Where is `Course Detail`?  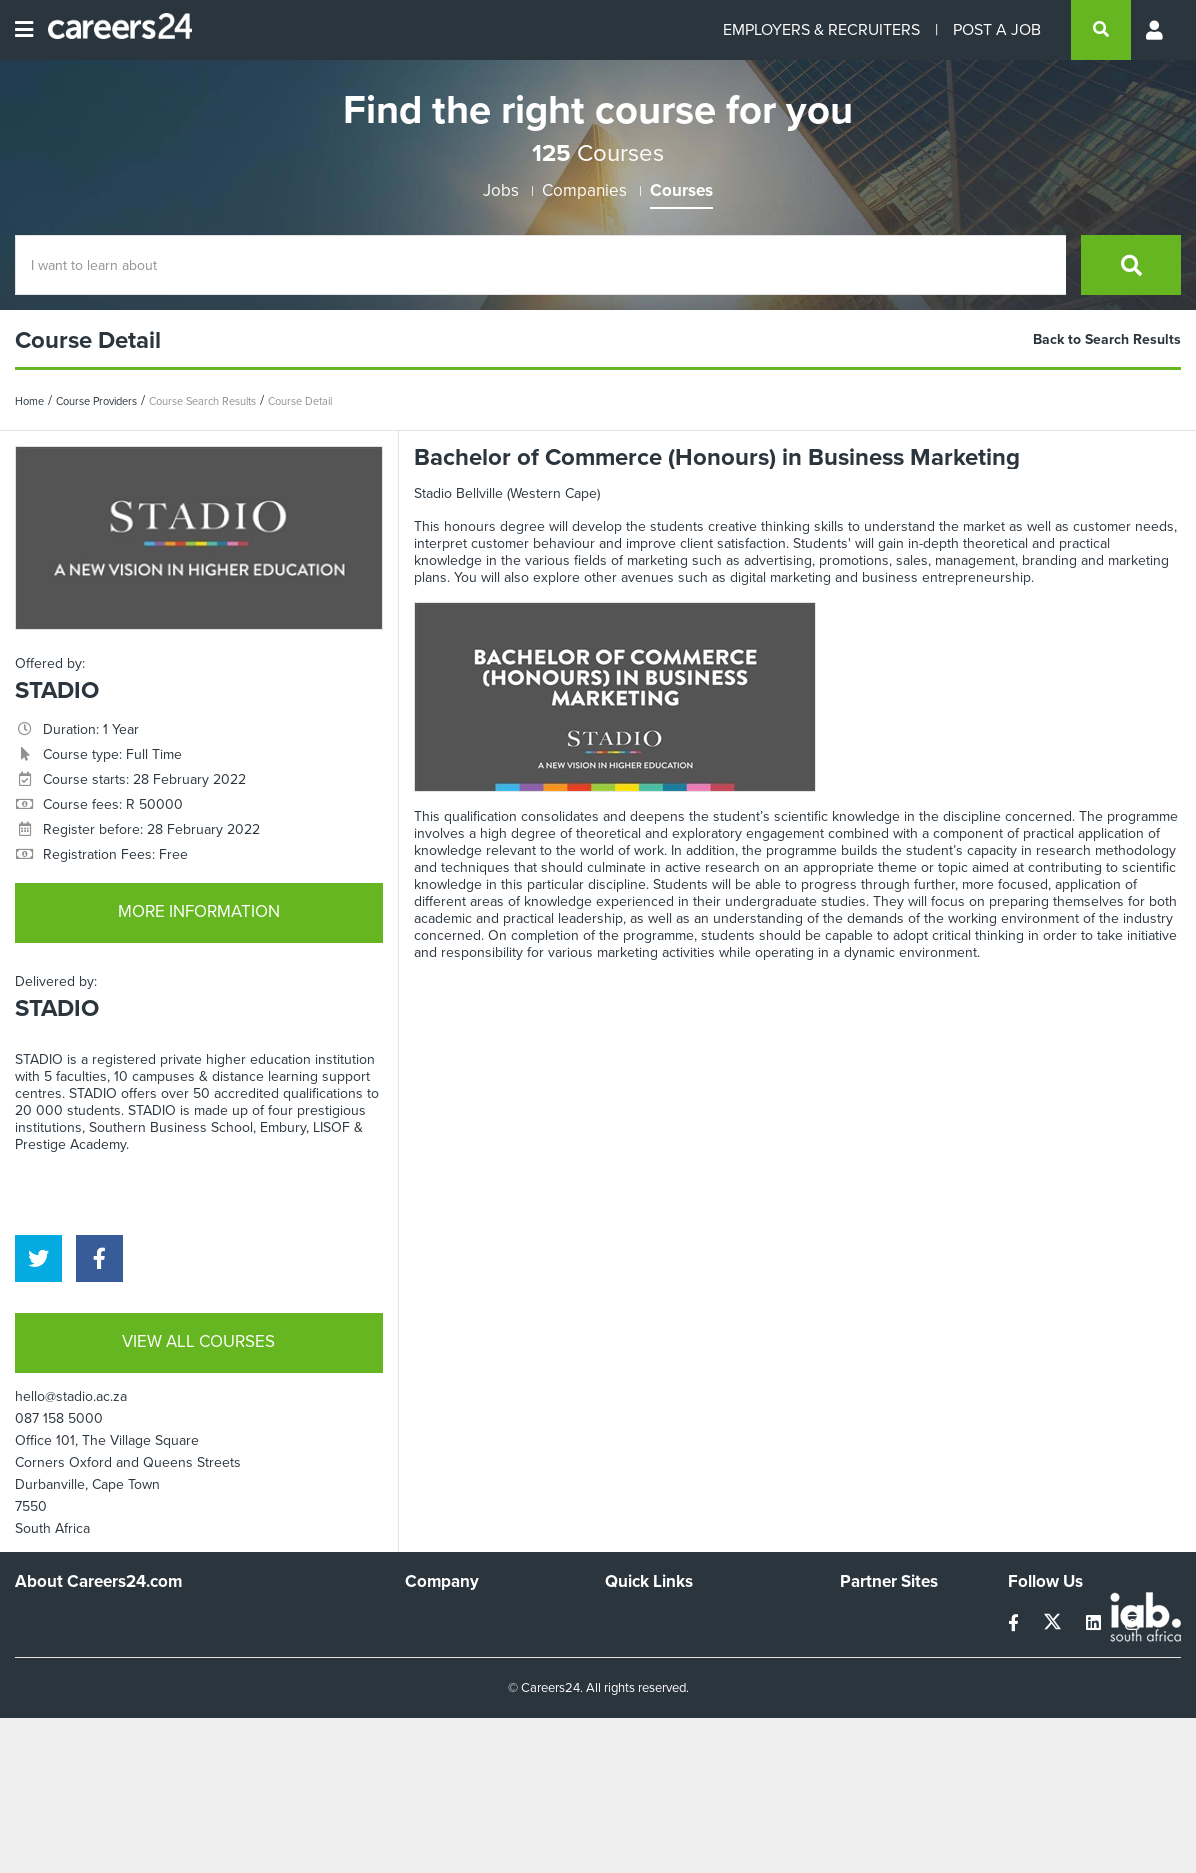 Course Detail is located at coordinates (300, 401).